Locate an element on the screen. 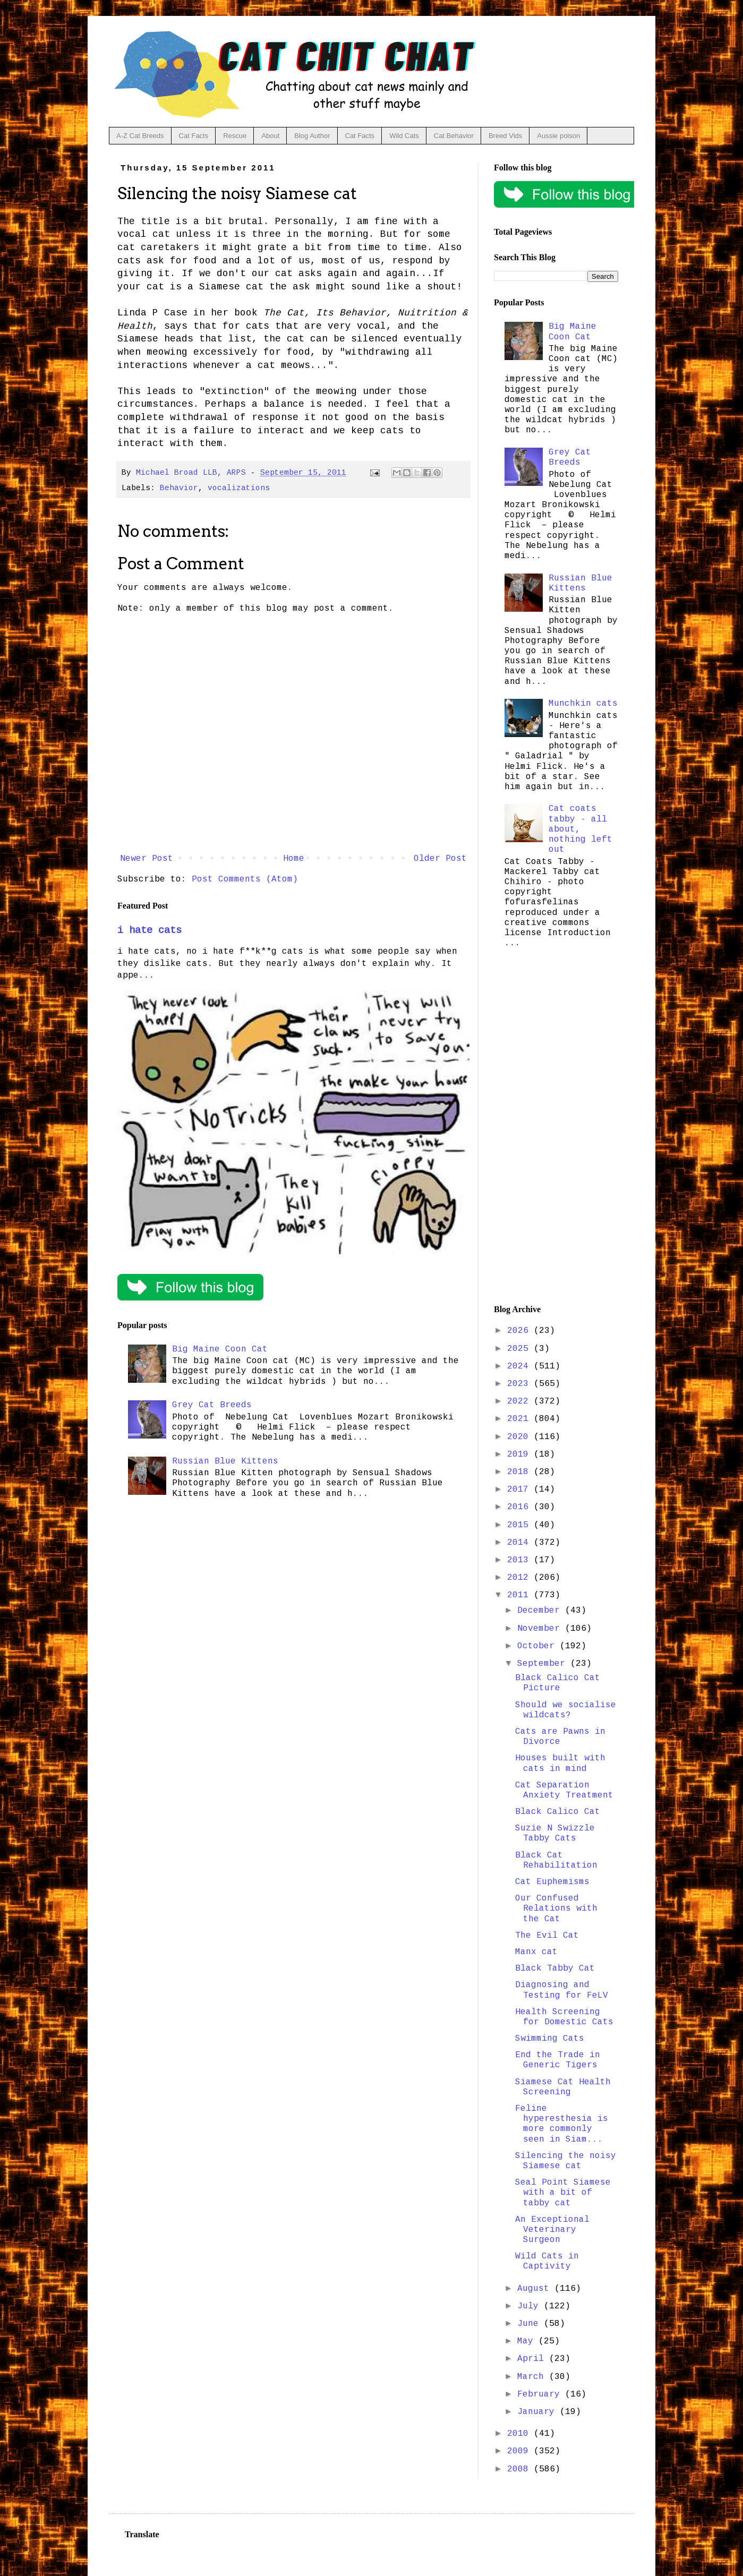 This screenshot has height=2576, width=743. July is located at coordinates (530, 2306).